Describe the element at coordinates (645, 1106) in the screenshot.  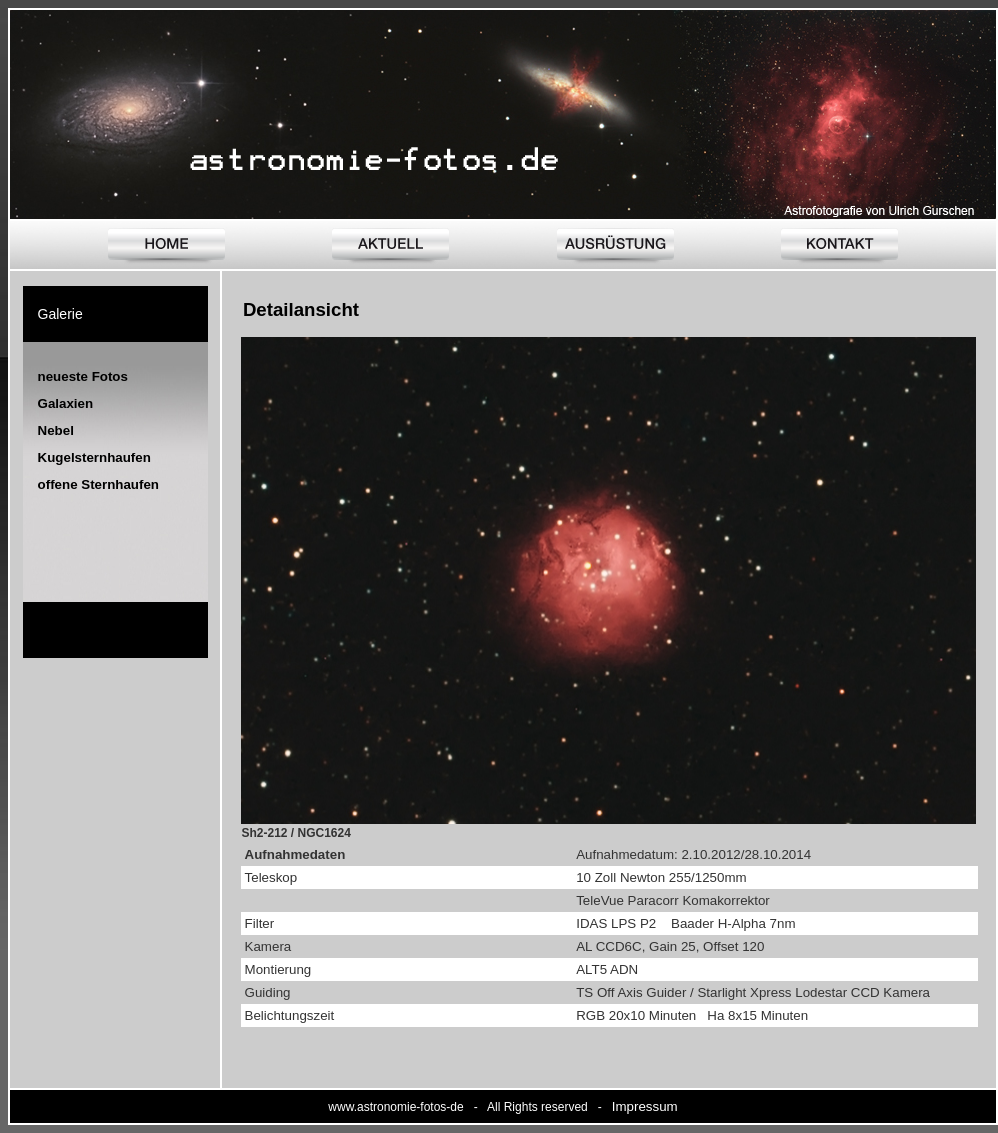
I see `Impressum` at that location.